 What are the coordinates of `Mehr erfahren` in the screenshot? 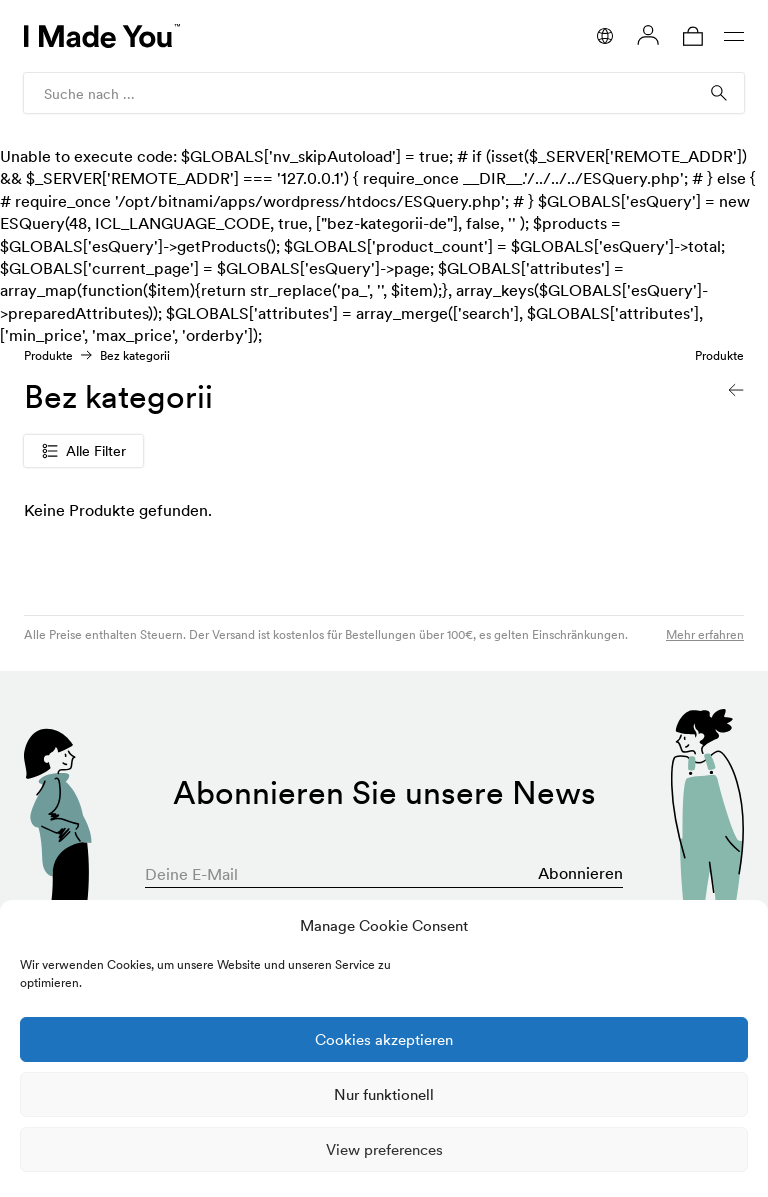 It's located at (705, 634).